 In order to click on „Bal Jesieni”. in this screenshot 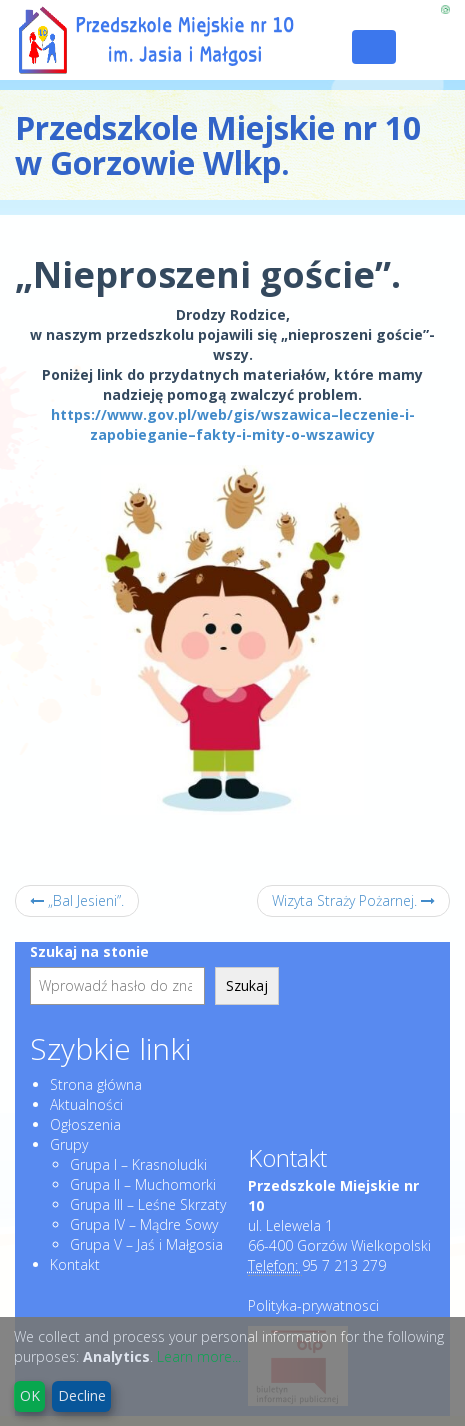, I will do `click(77, 900)`.